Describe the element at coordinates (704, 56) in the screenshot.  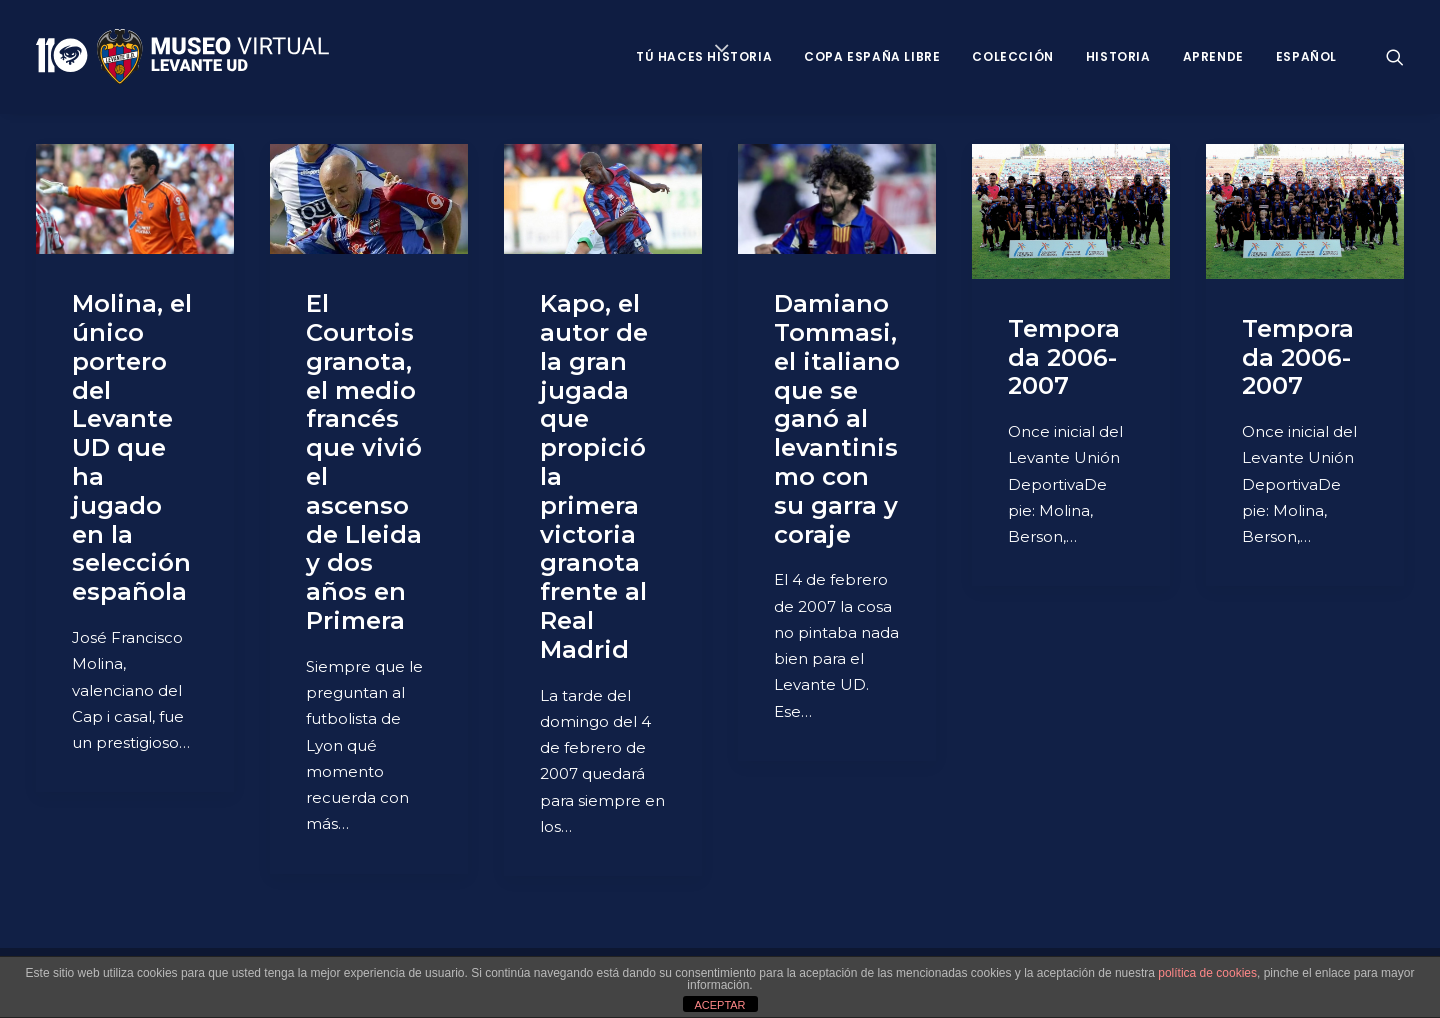
I see `Tú haces historia` at that location.